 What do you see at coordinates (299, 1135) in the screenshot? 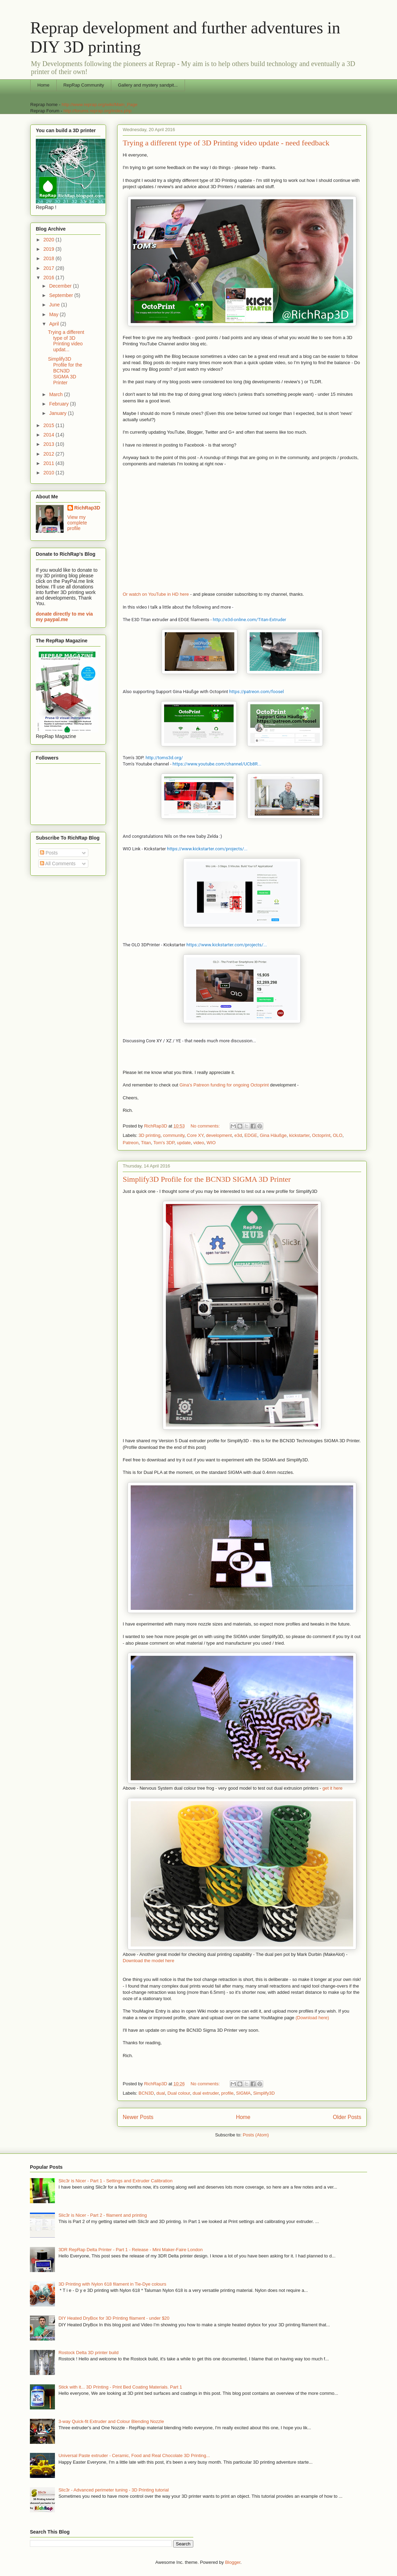
I see `kickstarter` at bounding box center [299, 1135].